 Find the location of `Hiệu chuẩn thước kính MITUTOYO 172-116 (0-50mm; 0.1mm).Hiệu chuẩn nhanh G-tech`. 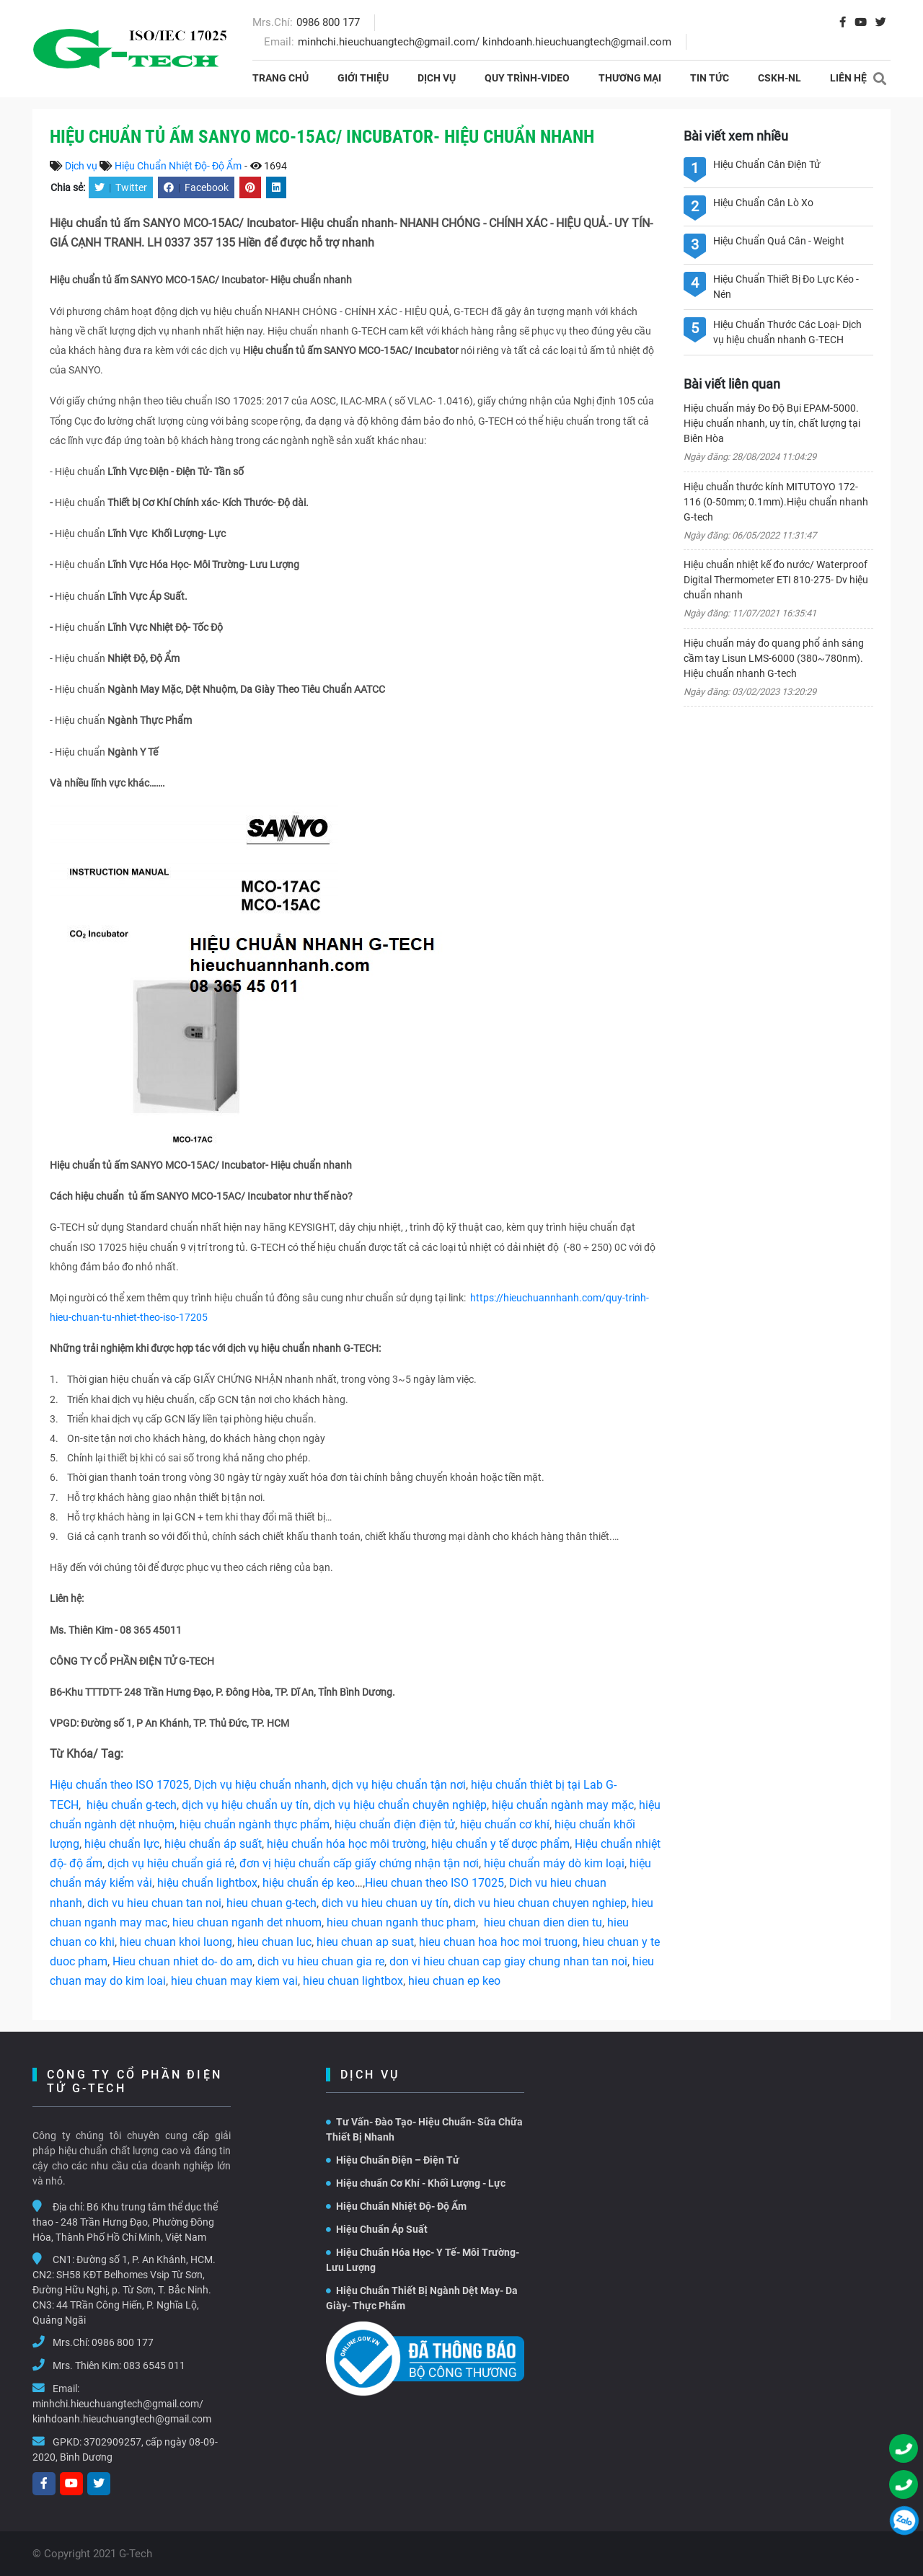

Hiệu chuẩn thước kính MITUTOYO 172-116 (0-50mm; 0.1mm).Hiệu chuẩn nhanh G-tech is located at coordinates (776, 502).